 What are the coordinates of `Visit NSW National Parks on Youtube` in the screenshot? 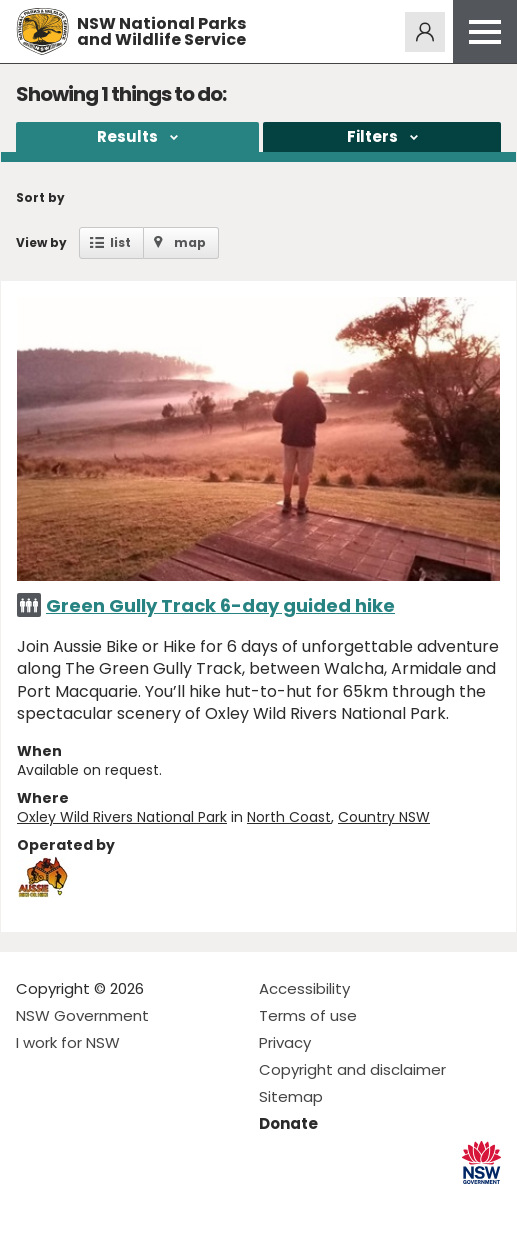 It's located at (120, 1202).